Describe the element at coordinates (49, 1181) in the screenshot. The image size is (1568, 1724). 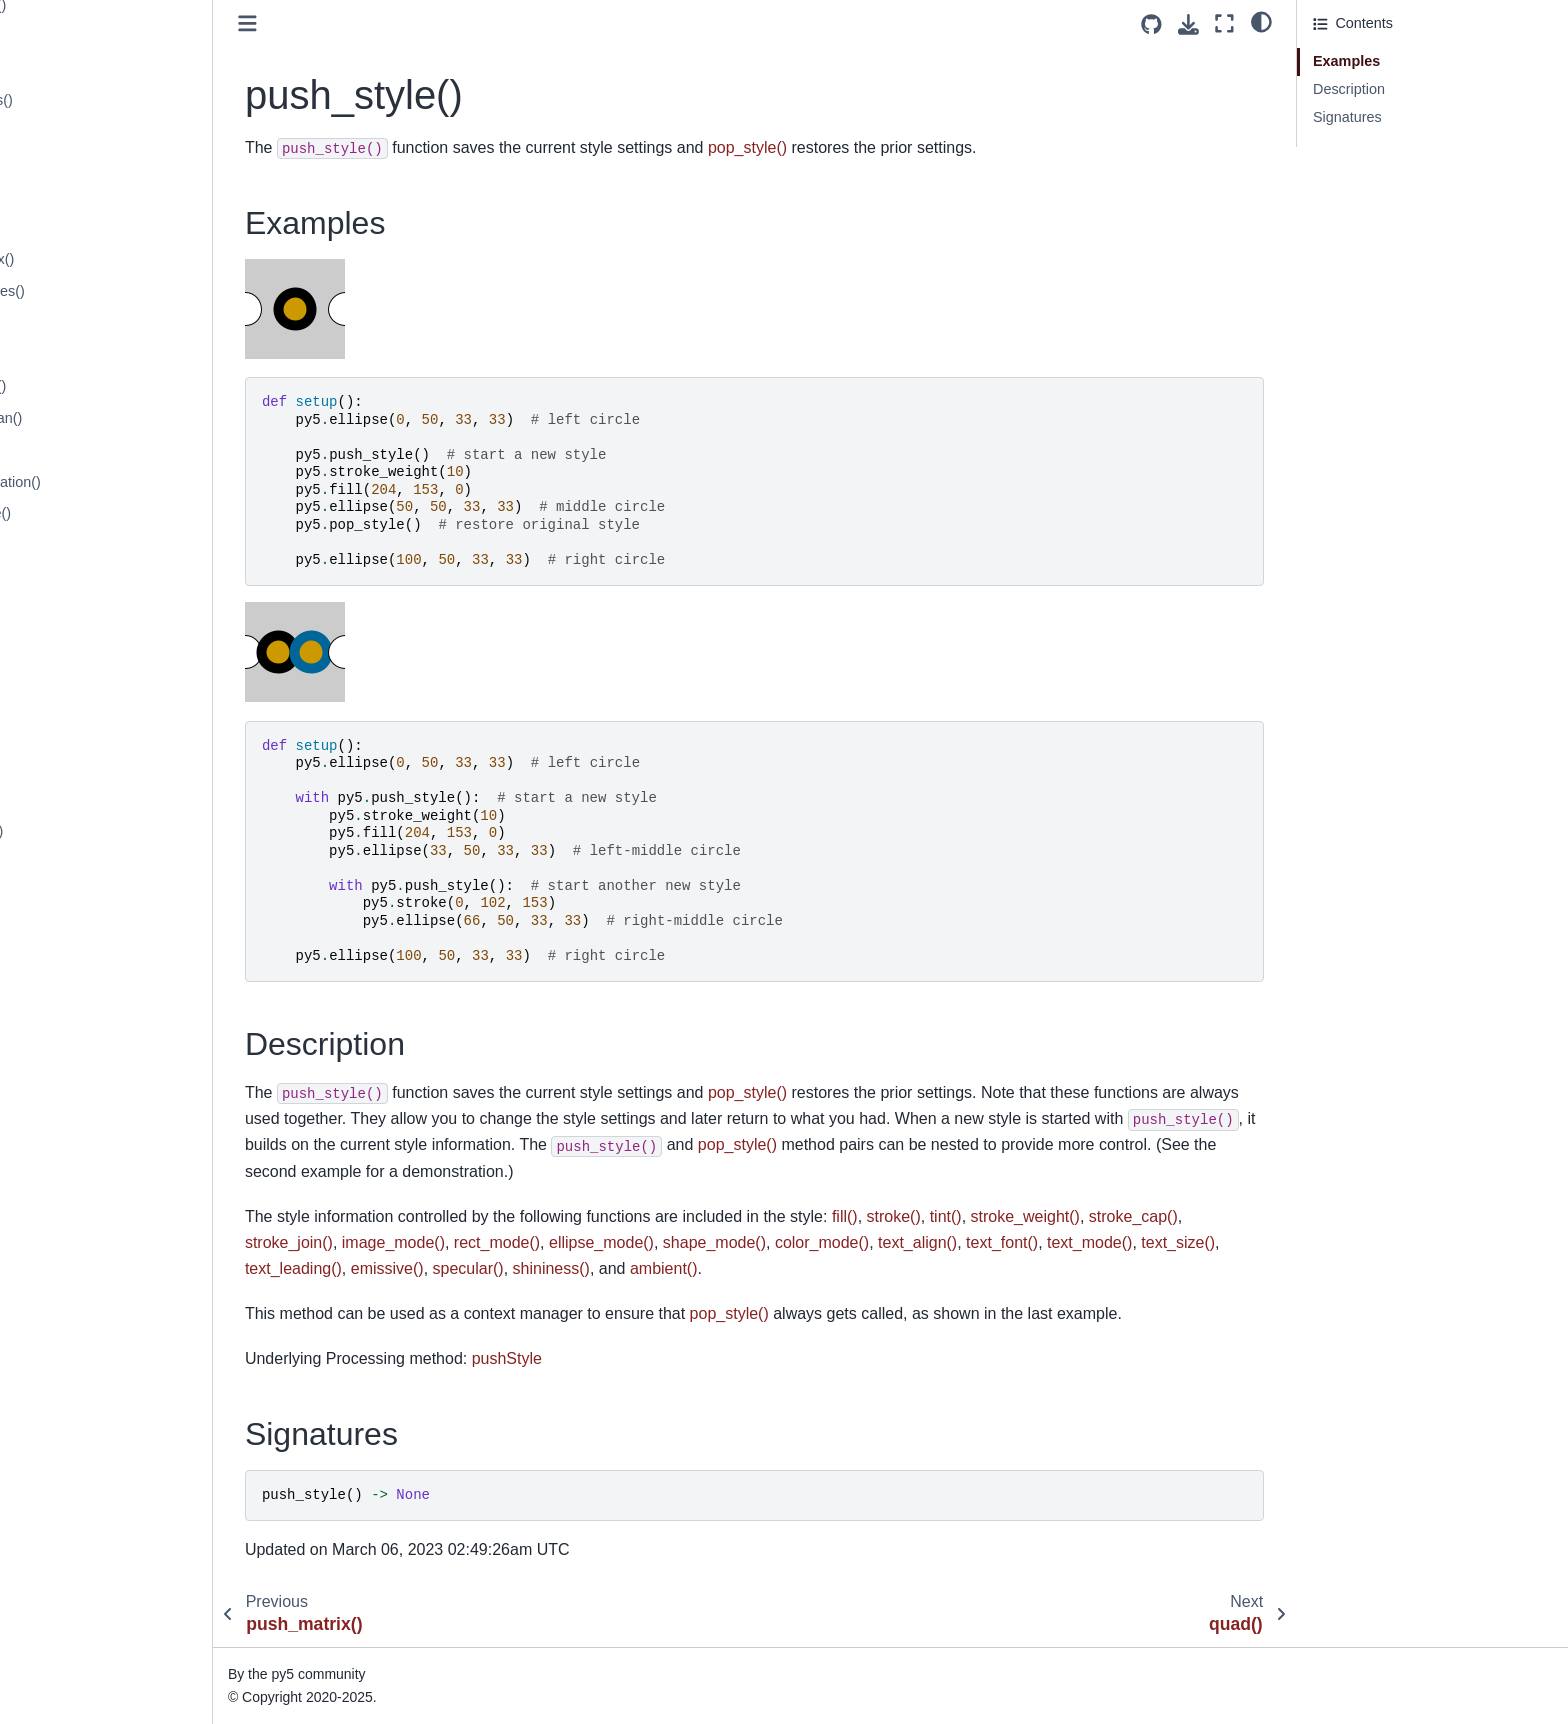
I see `rwidth` at that location.